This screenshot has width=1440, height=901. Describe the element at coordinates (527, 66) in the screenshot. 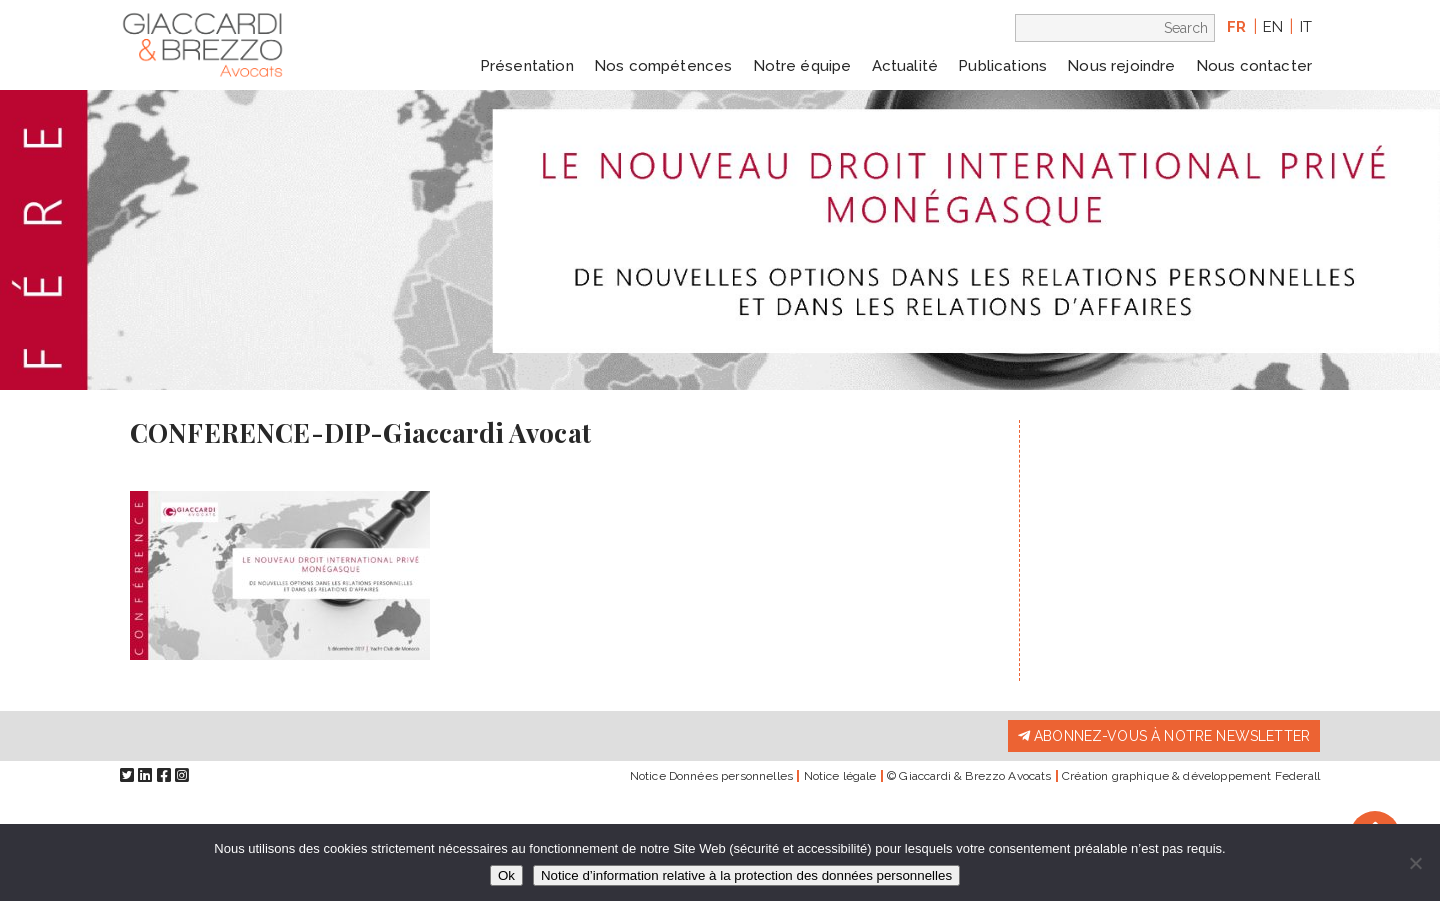

I see `Présentation` at that location.